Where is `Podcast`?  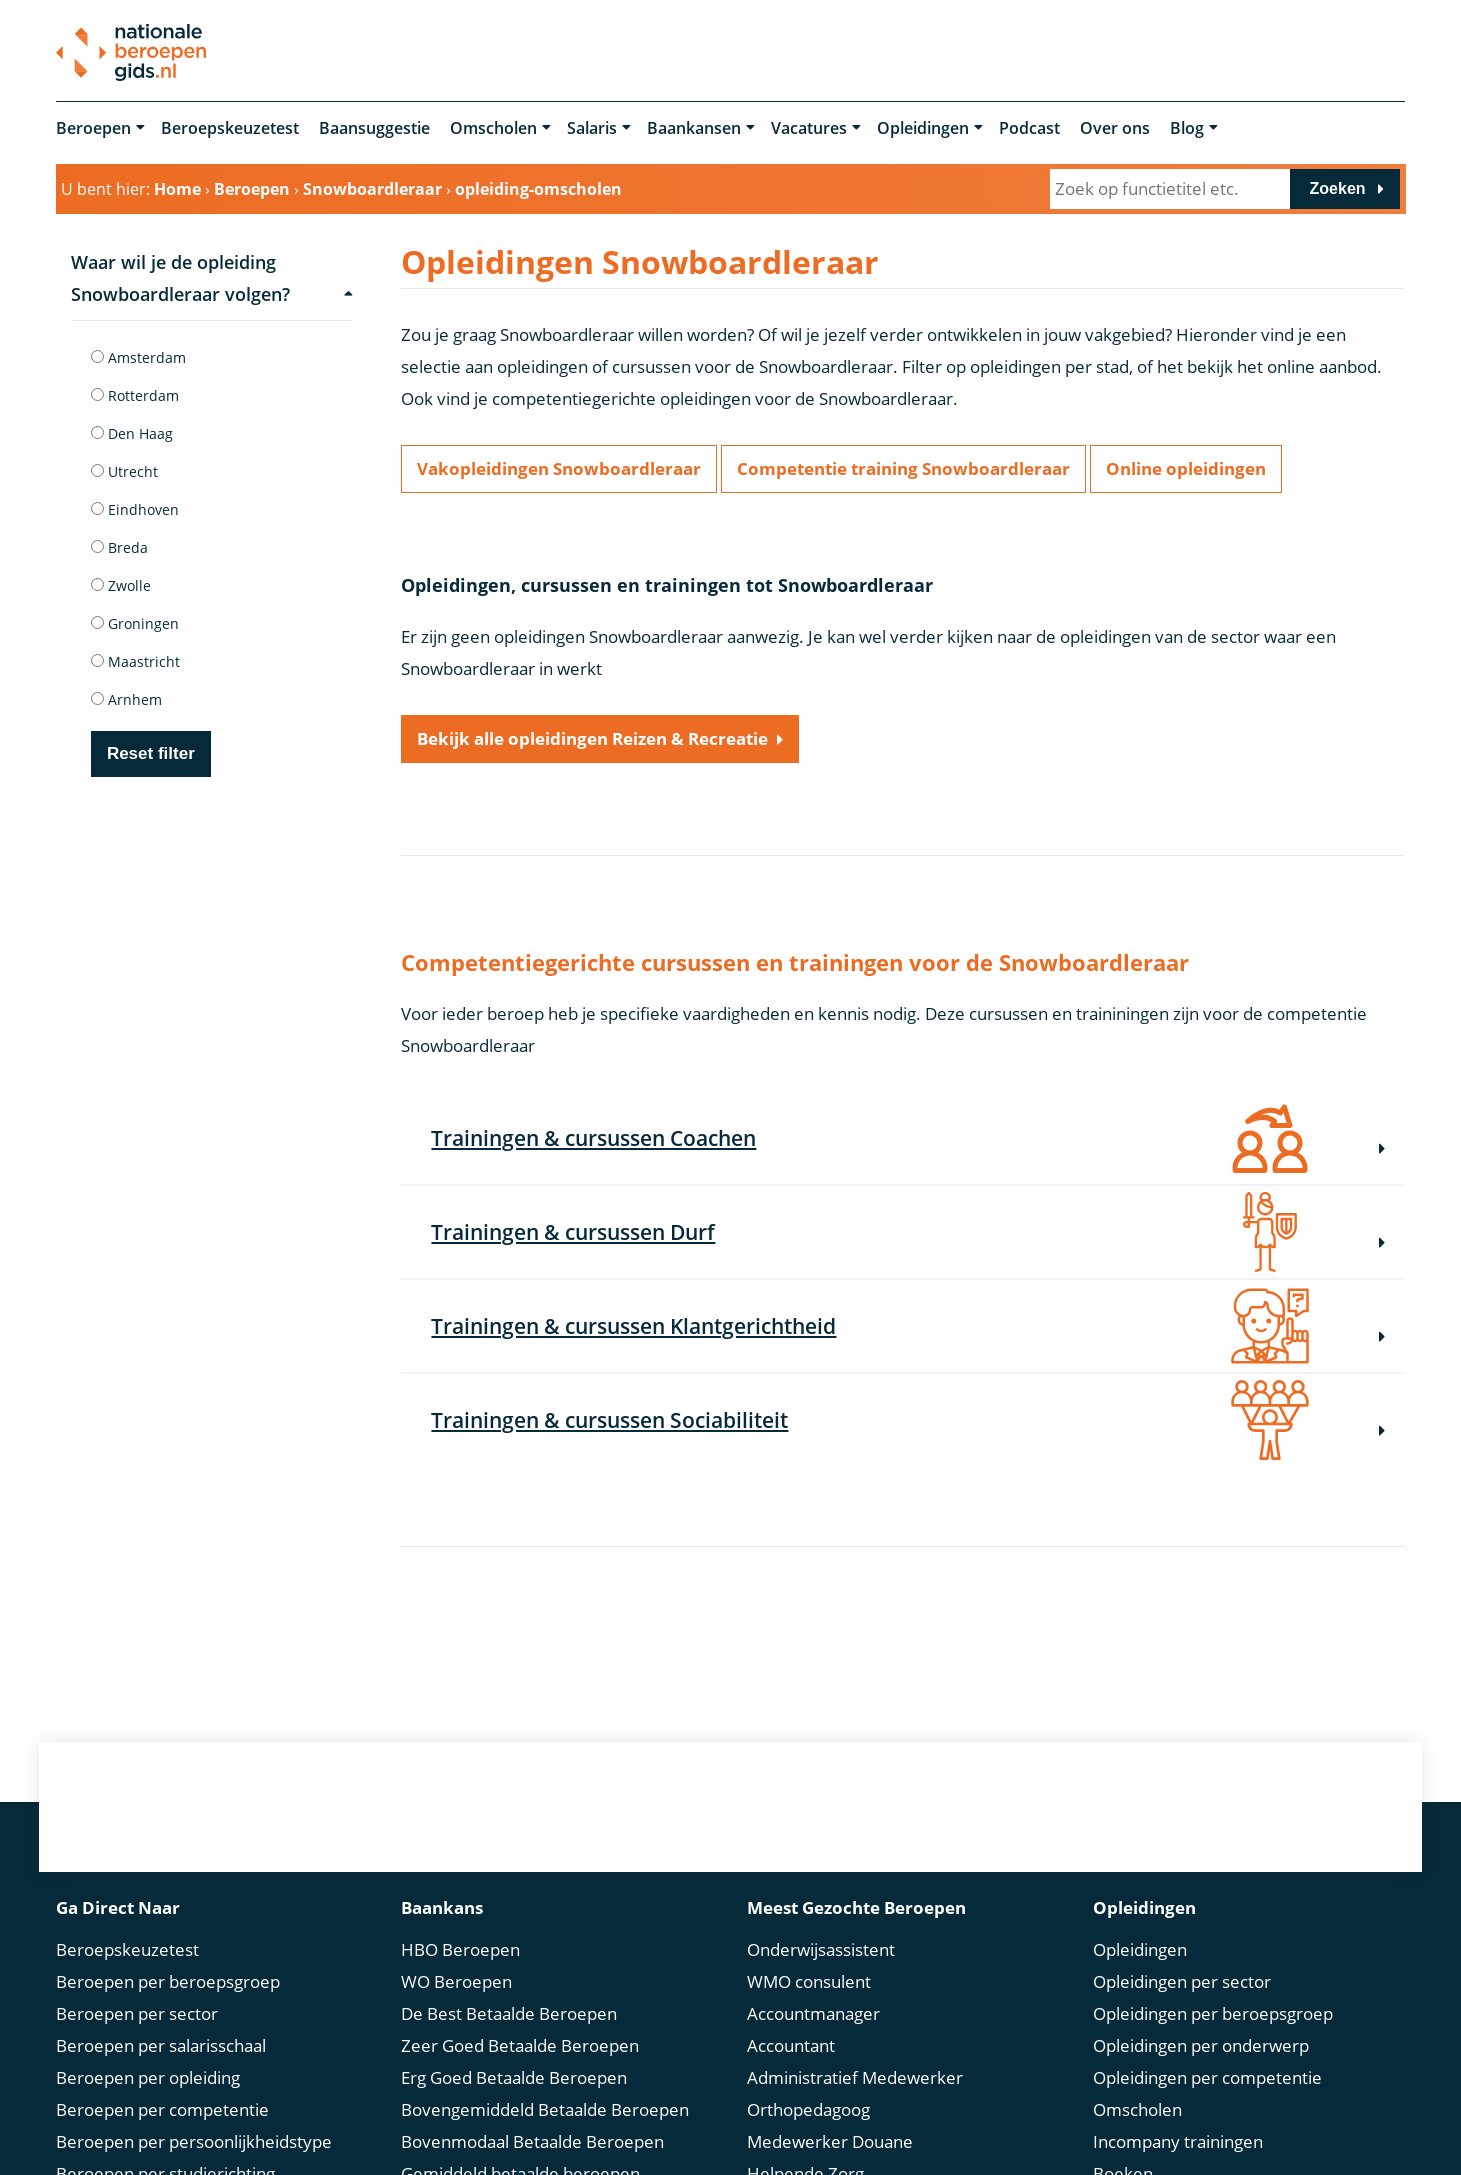
Podcast is located at coordinates (1029, 128).